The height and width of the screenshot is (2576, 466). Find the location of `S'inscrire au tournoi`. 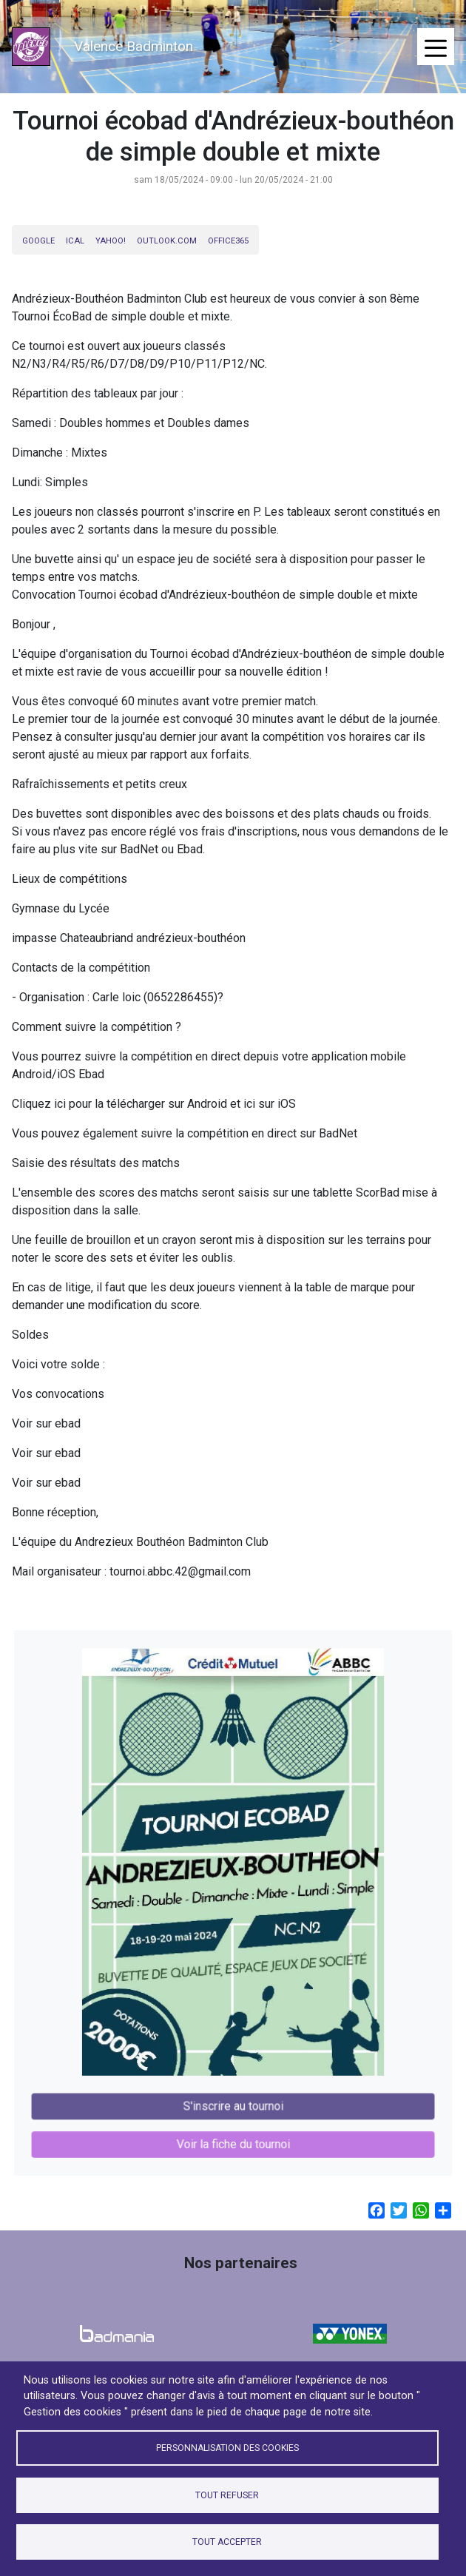

S'inscrire au tournoi is located at coordinates (233, 2083).